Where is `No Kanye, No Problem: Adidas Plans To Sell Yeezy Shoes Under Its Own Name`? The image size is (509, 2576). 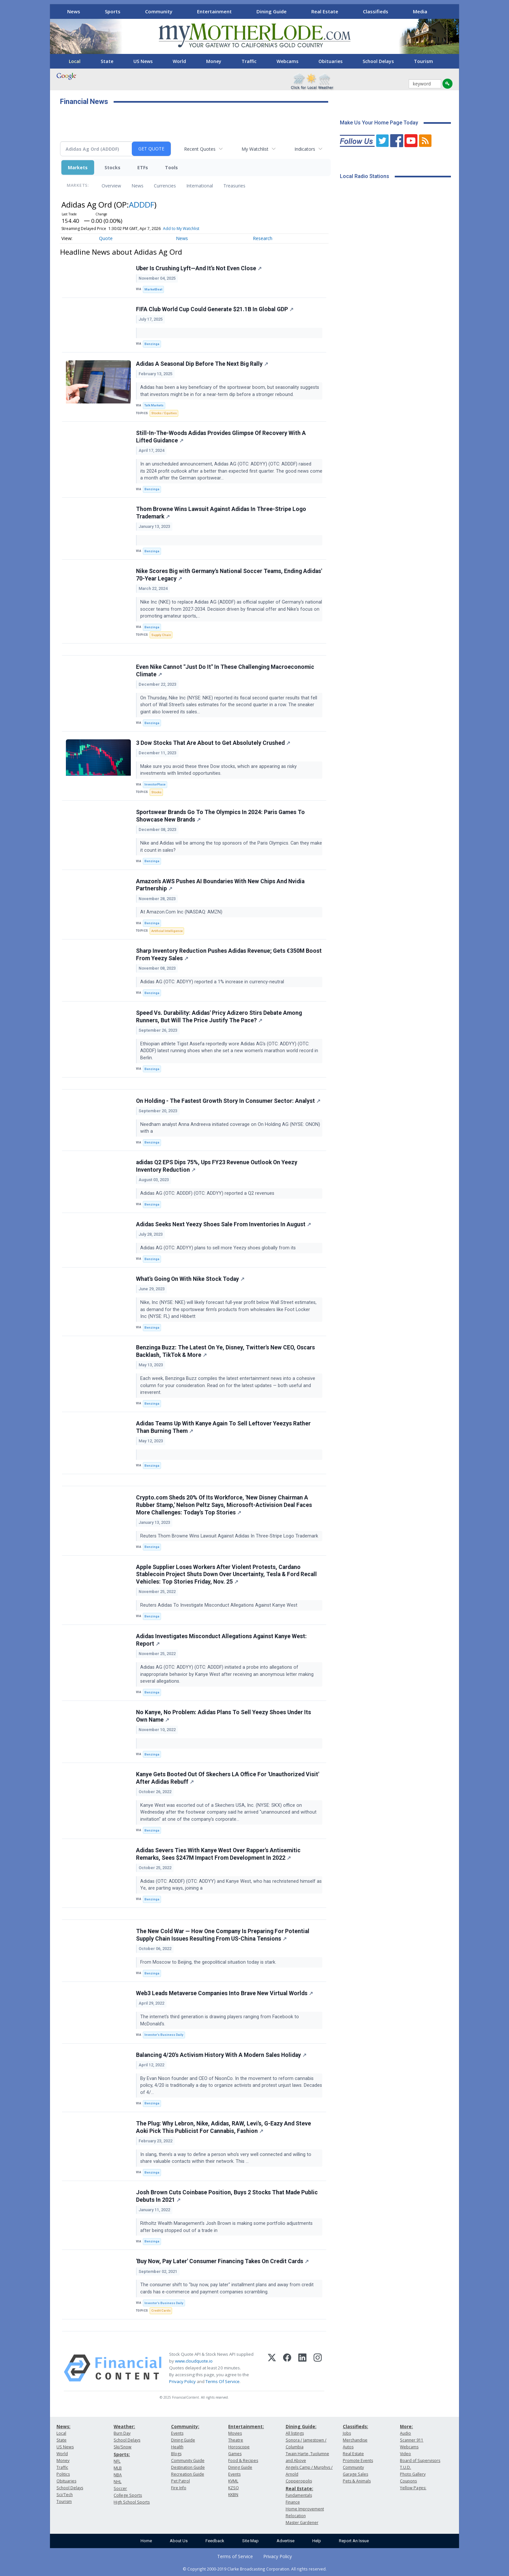
No Kanye, No Problem: Adidas Plans To Sell Yeezy Shoes Under Its Own Name is located at coordinates (223, 1716).